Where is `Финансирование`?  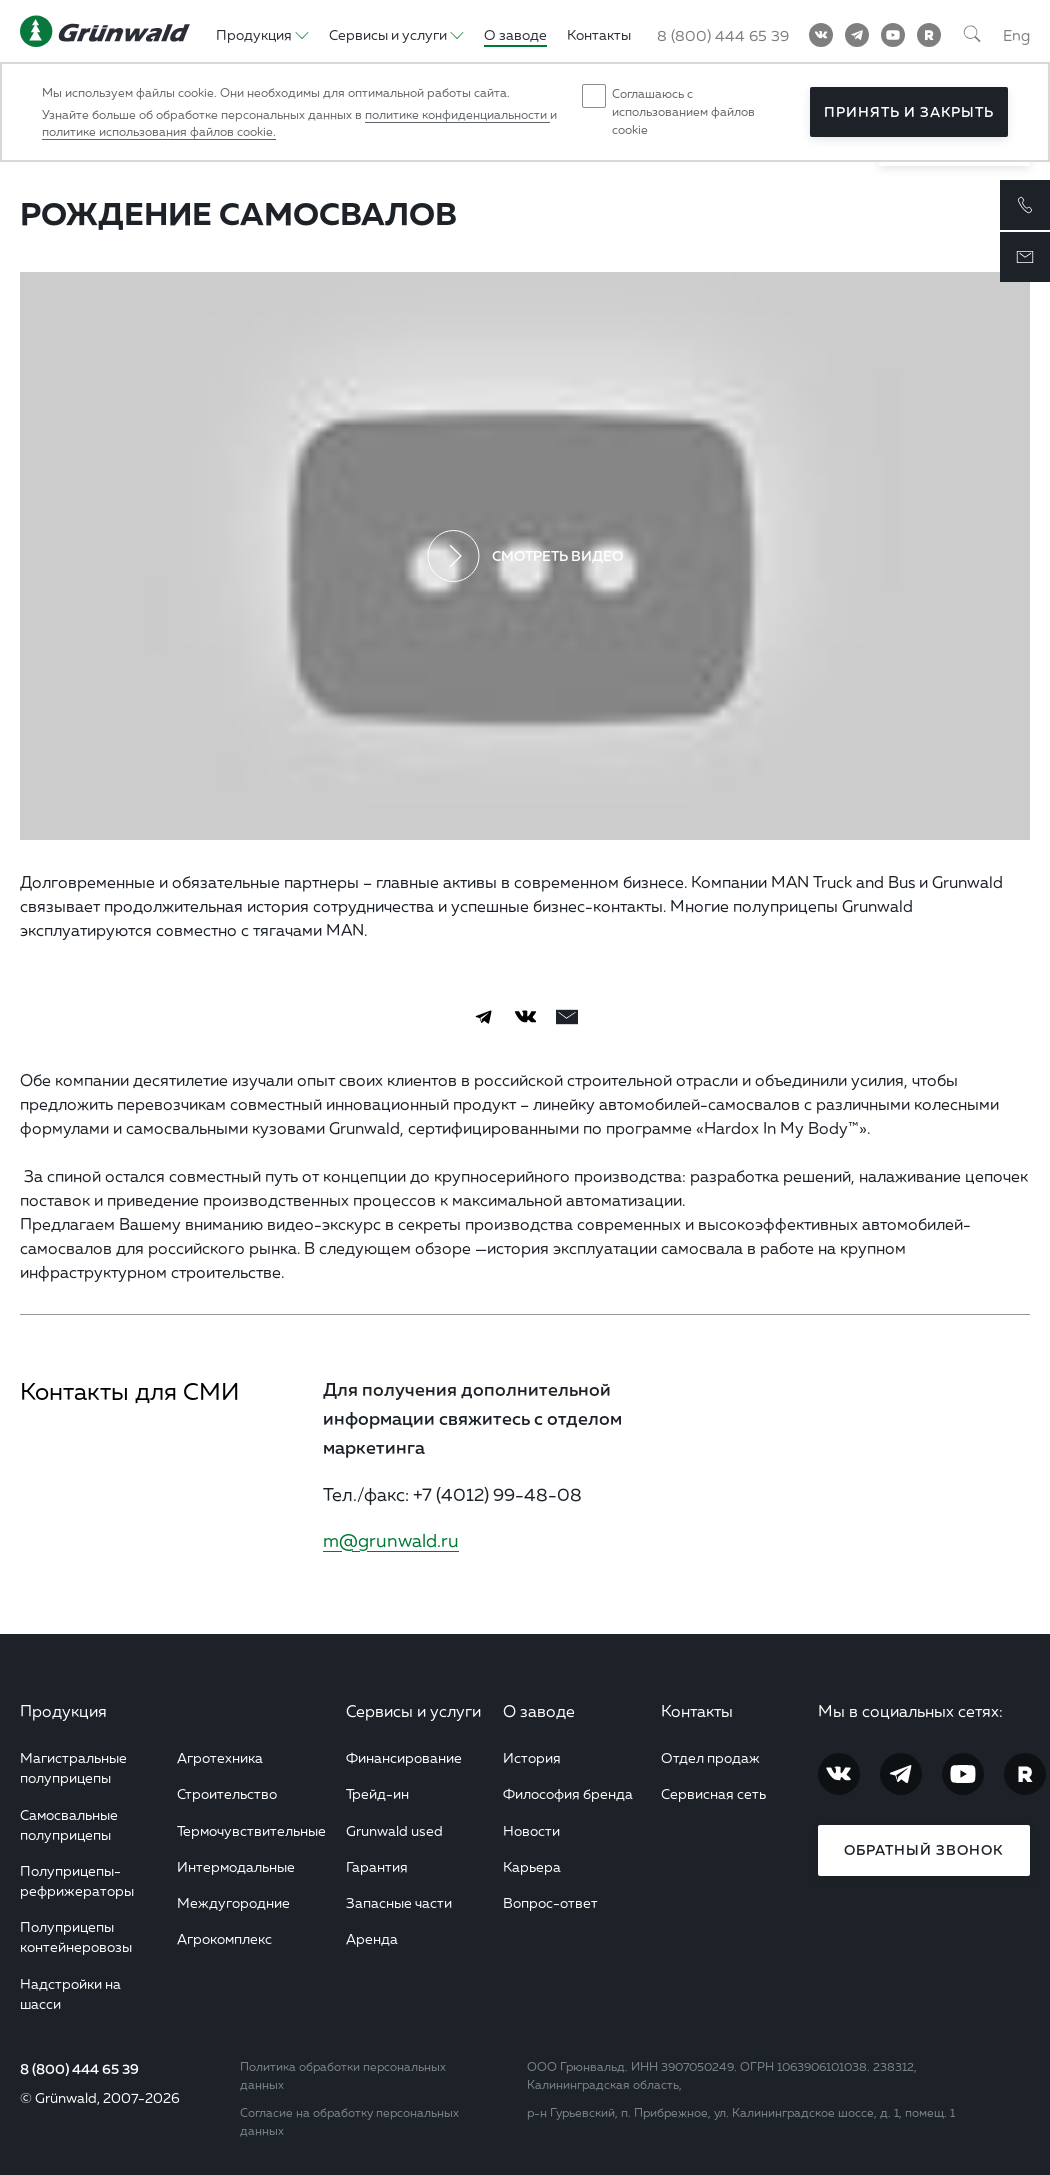
Финансирование is located at coordinates (404, 1757).